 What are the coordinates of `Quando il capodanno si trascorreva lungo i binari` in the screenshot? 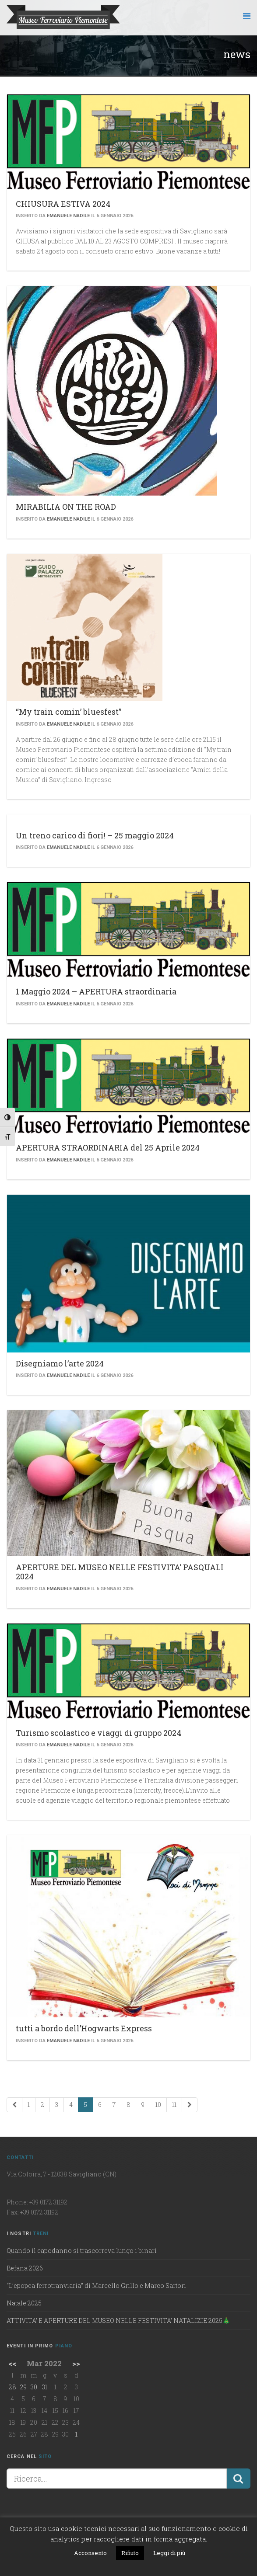 It's located at (82, 2250).